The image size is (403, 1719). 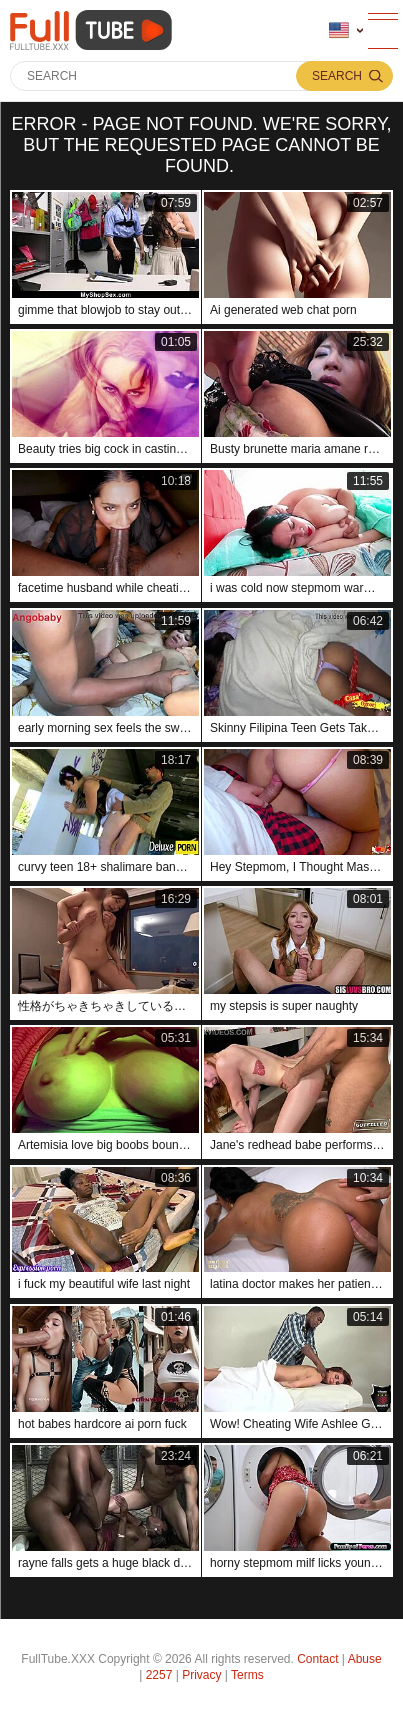 What do you see at coordinates (317, 1659) in the screenshot?
I see `Contact` at bounding box center [317, 1659].